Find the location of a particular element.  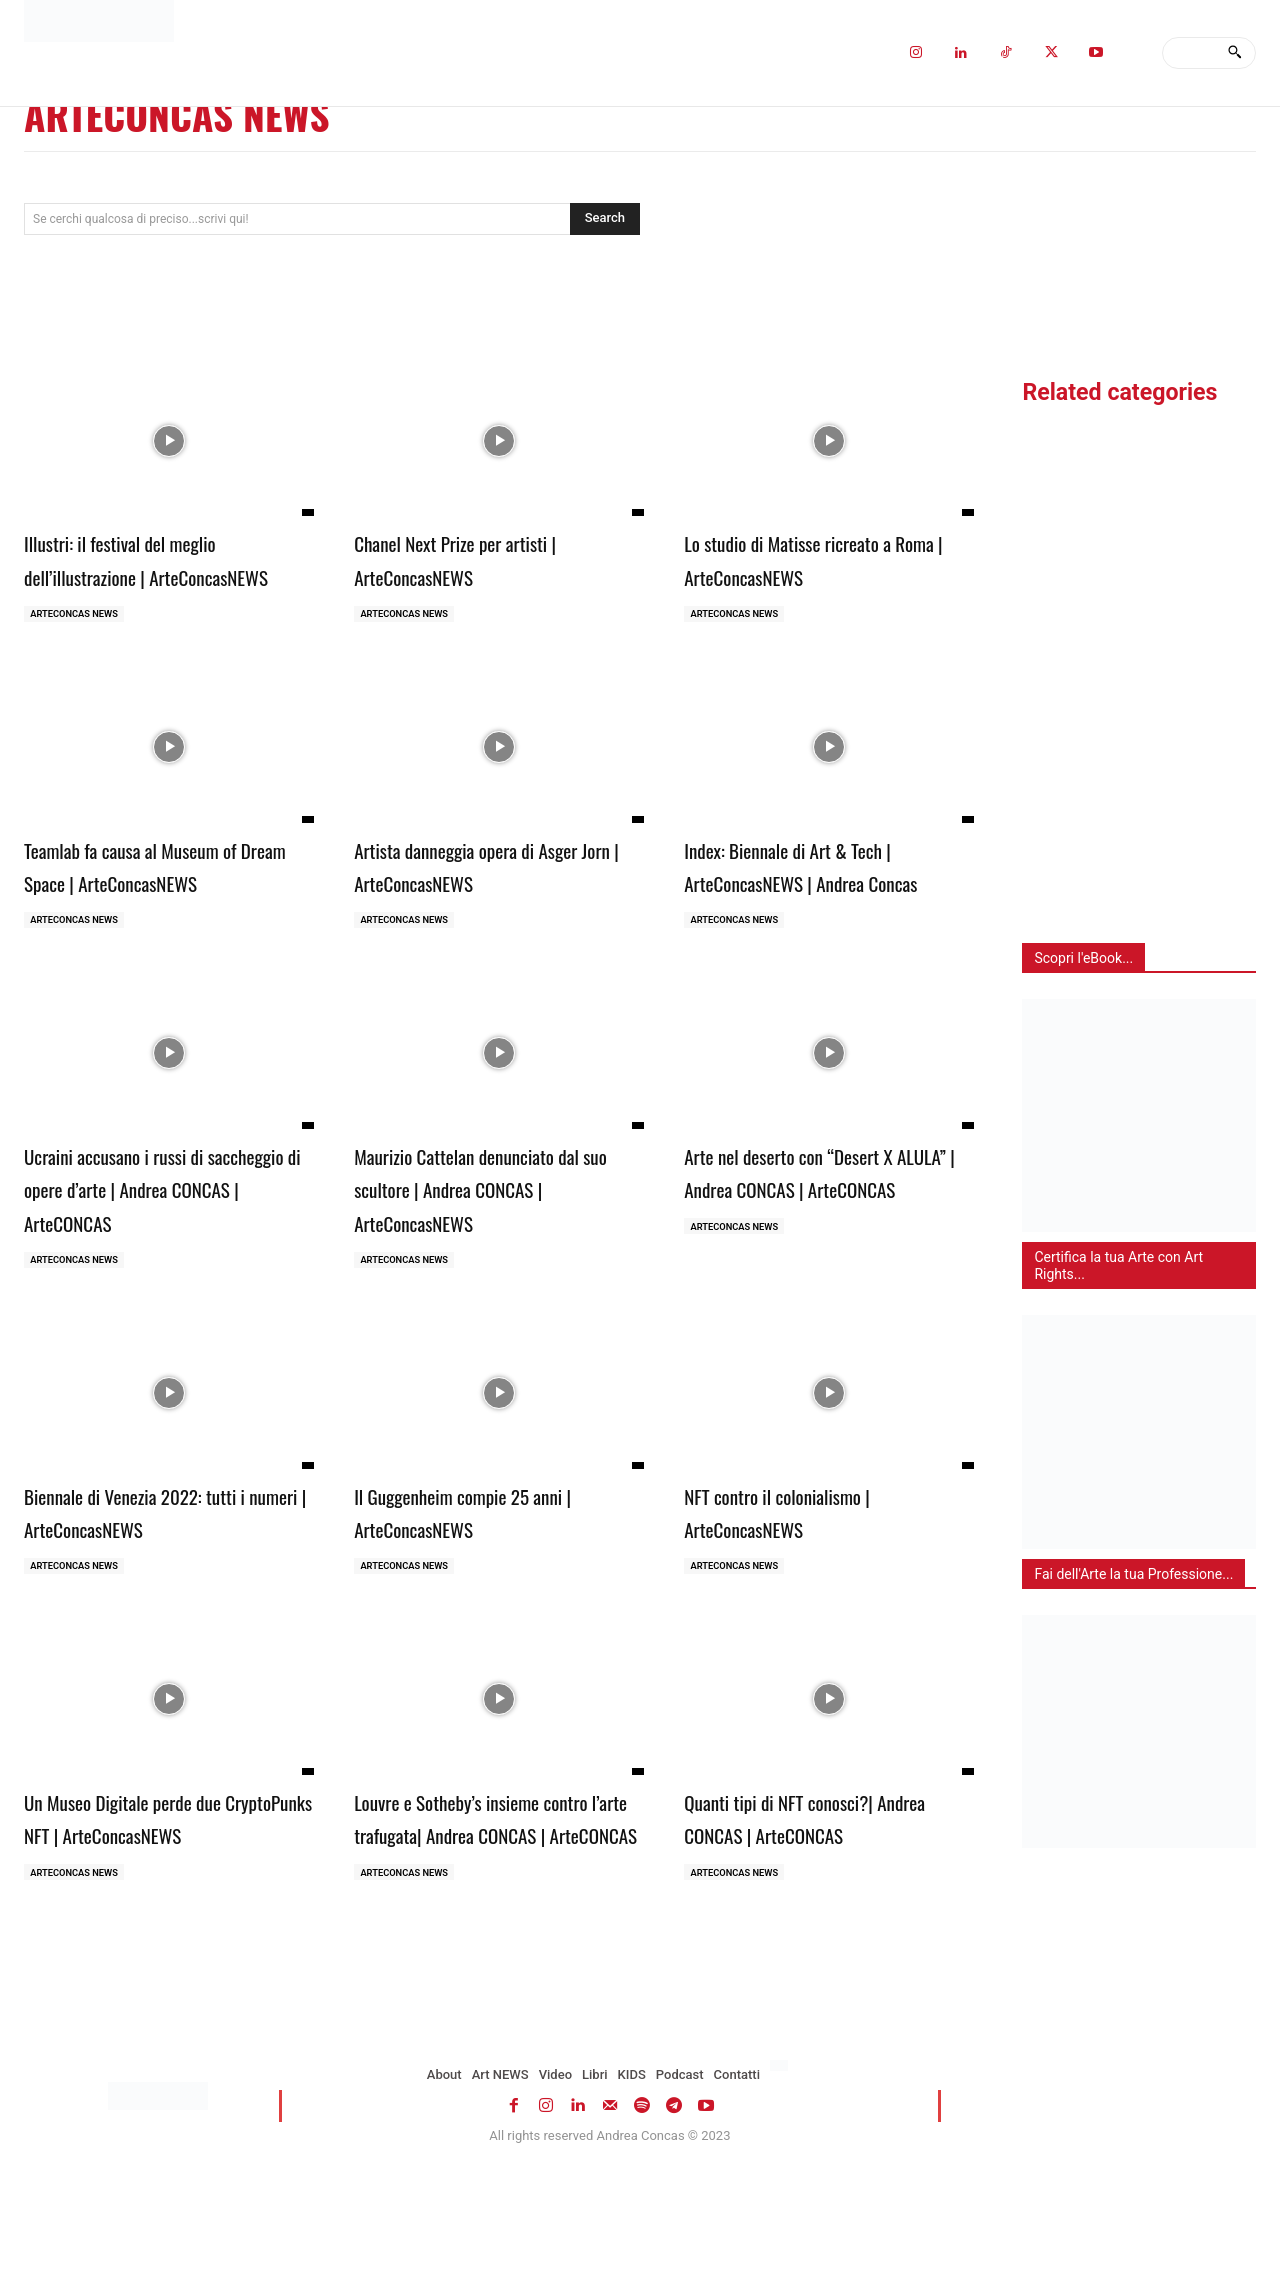

Artista danneggia opera di Asger Jorn | ArteConcasNEWS is located at coordinates (495, 901).